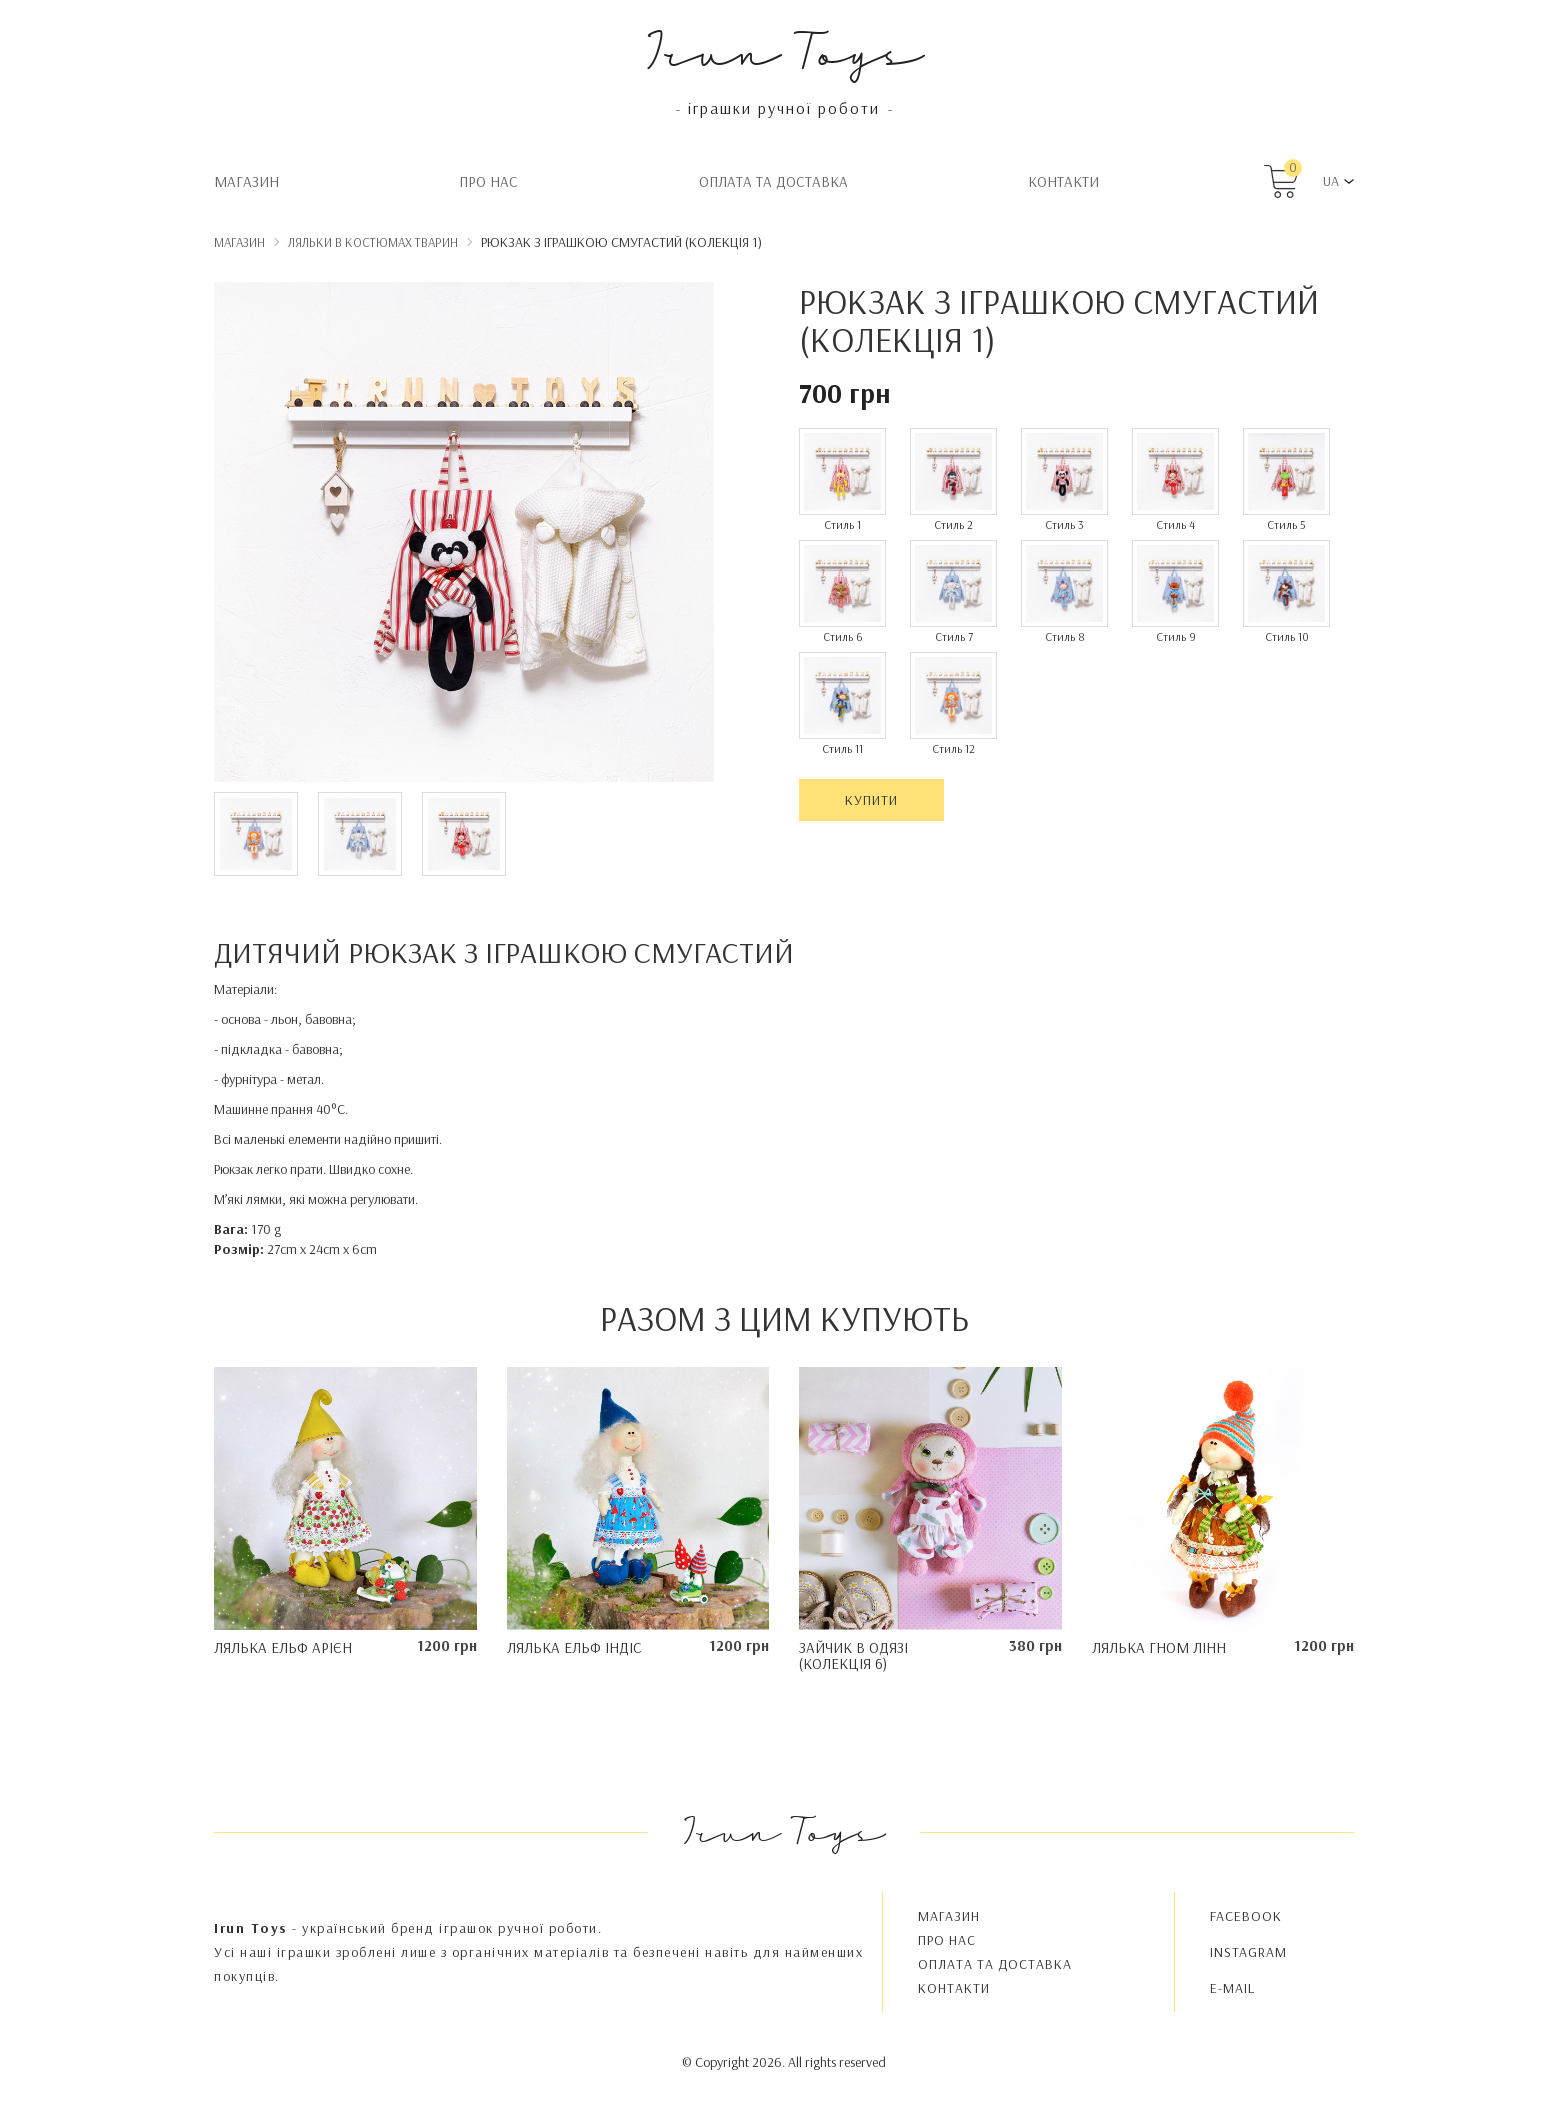 The height and width of the screenshot is (2102, 1568). What do you see at coordinates (373, 242) in the screenshot?
I see `Ляльки в костюмах тварин` at bounding box center [373, 242].